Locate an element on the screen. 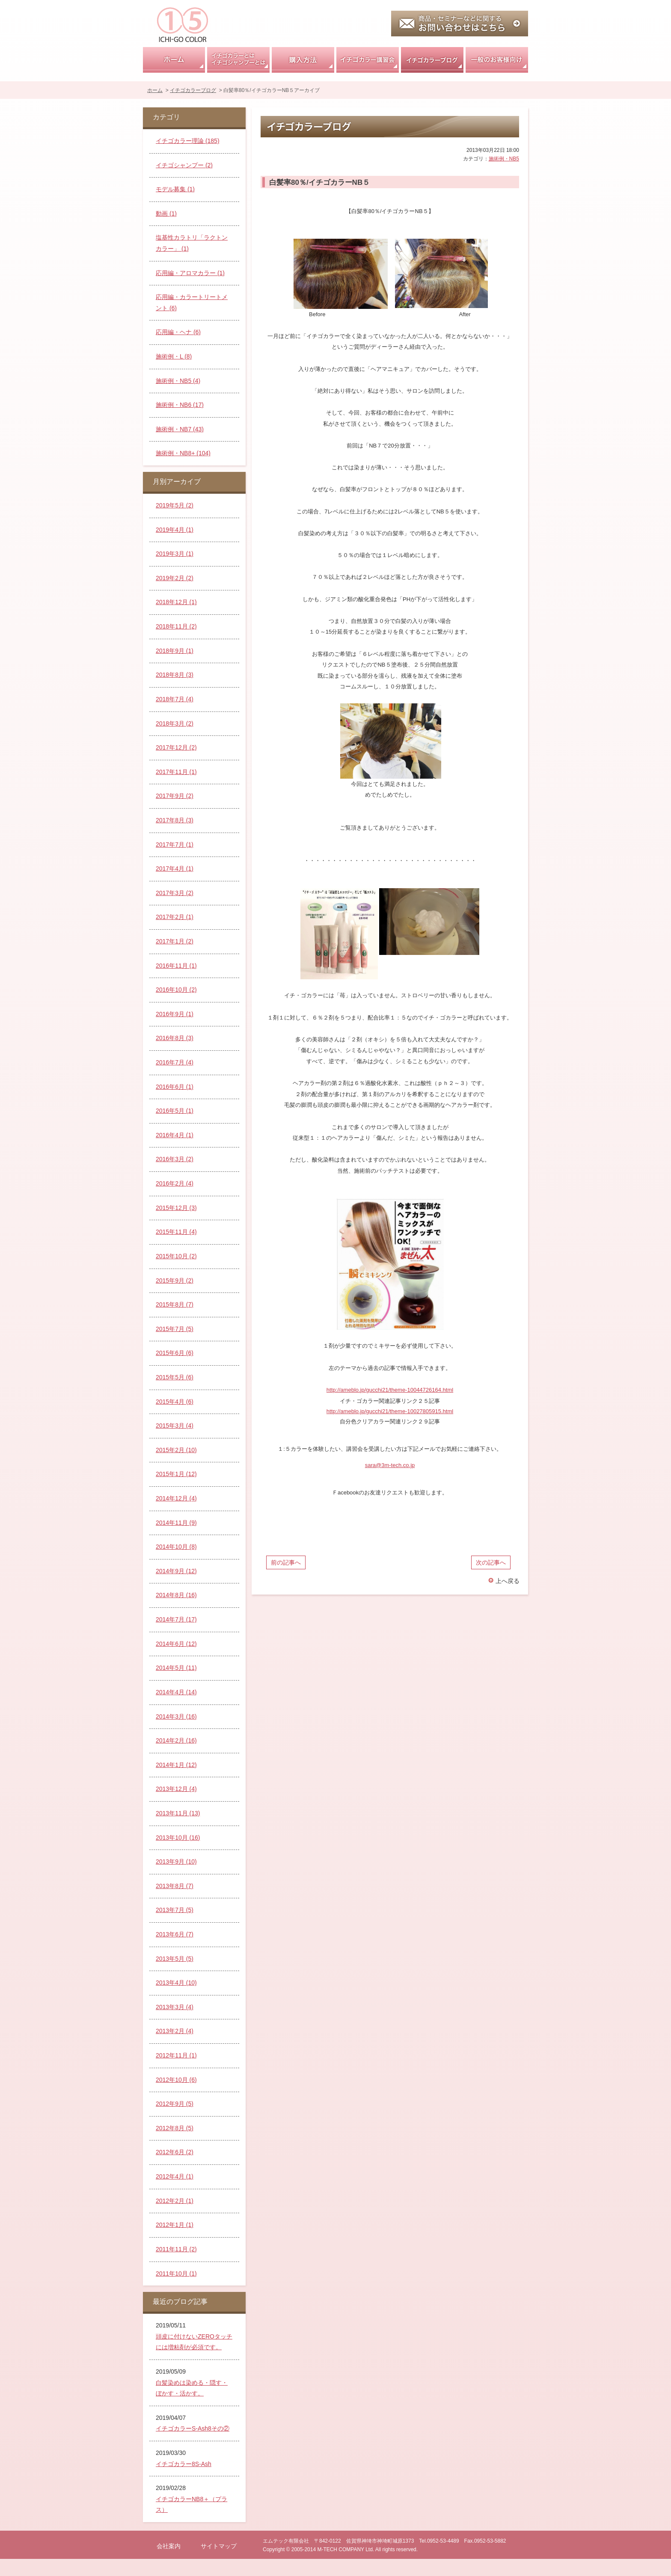 The image size is (671, 2576). 2012年10月 (6) is located at coordinates (176, 2079).